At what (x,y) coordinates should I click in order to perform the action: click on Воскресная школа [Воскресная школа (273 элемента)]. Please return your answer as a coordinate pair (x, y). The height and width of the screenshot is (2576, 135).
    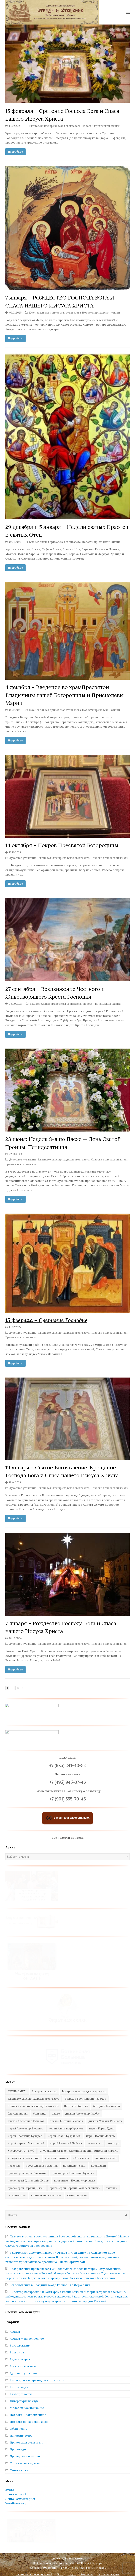
    Looking at the image, I should click on (44, 2078).